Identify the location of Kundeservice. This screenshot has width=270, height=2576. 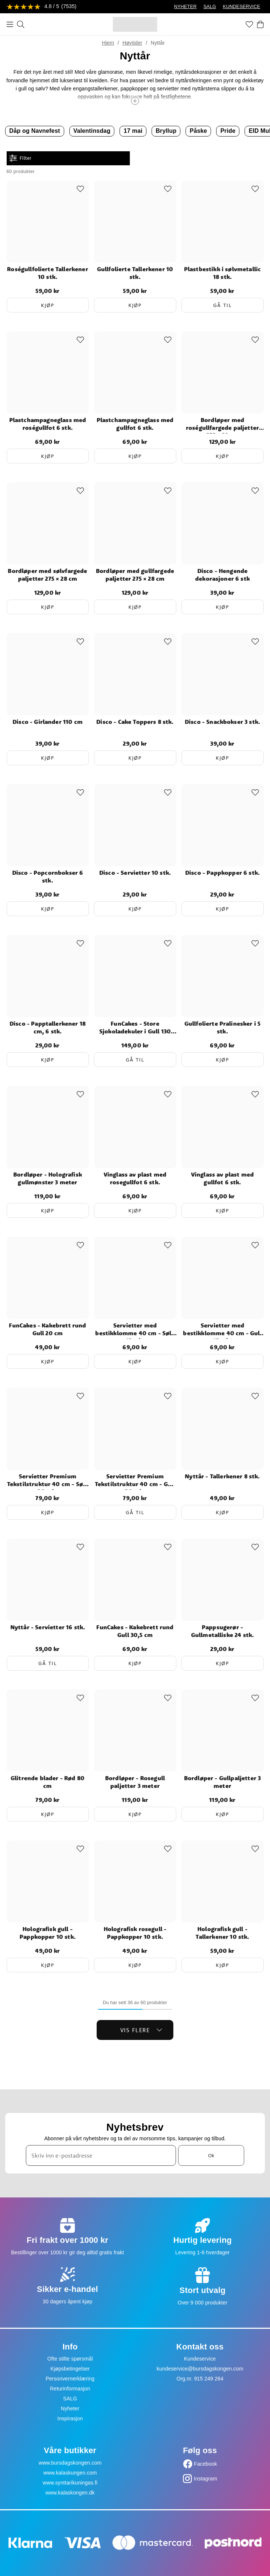
(200, 2359).